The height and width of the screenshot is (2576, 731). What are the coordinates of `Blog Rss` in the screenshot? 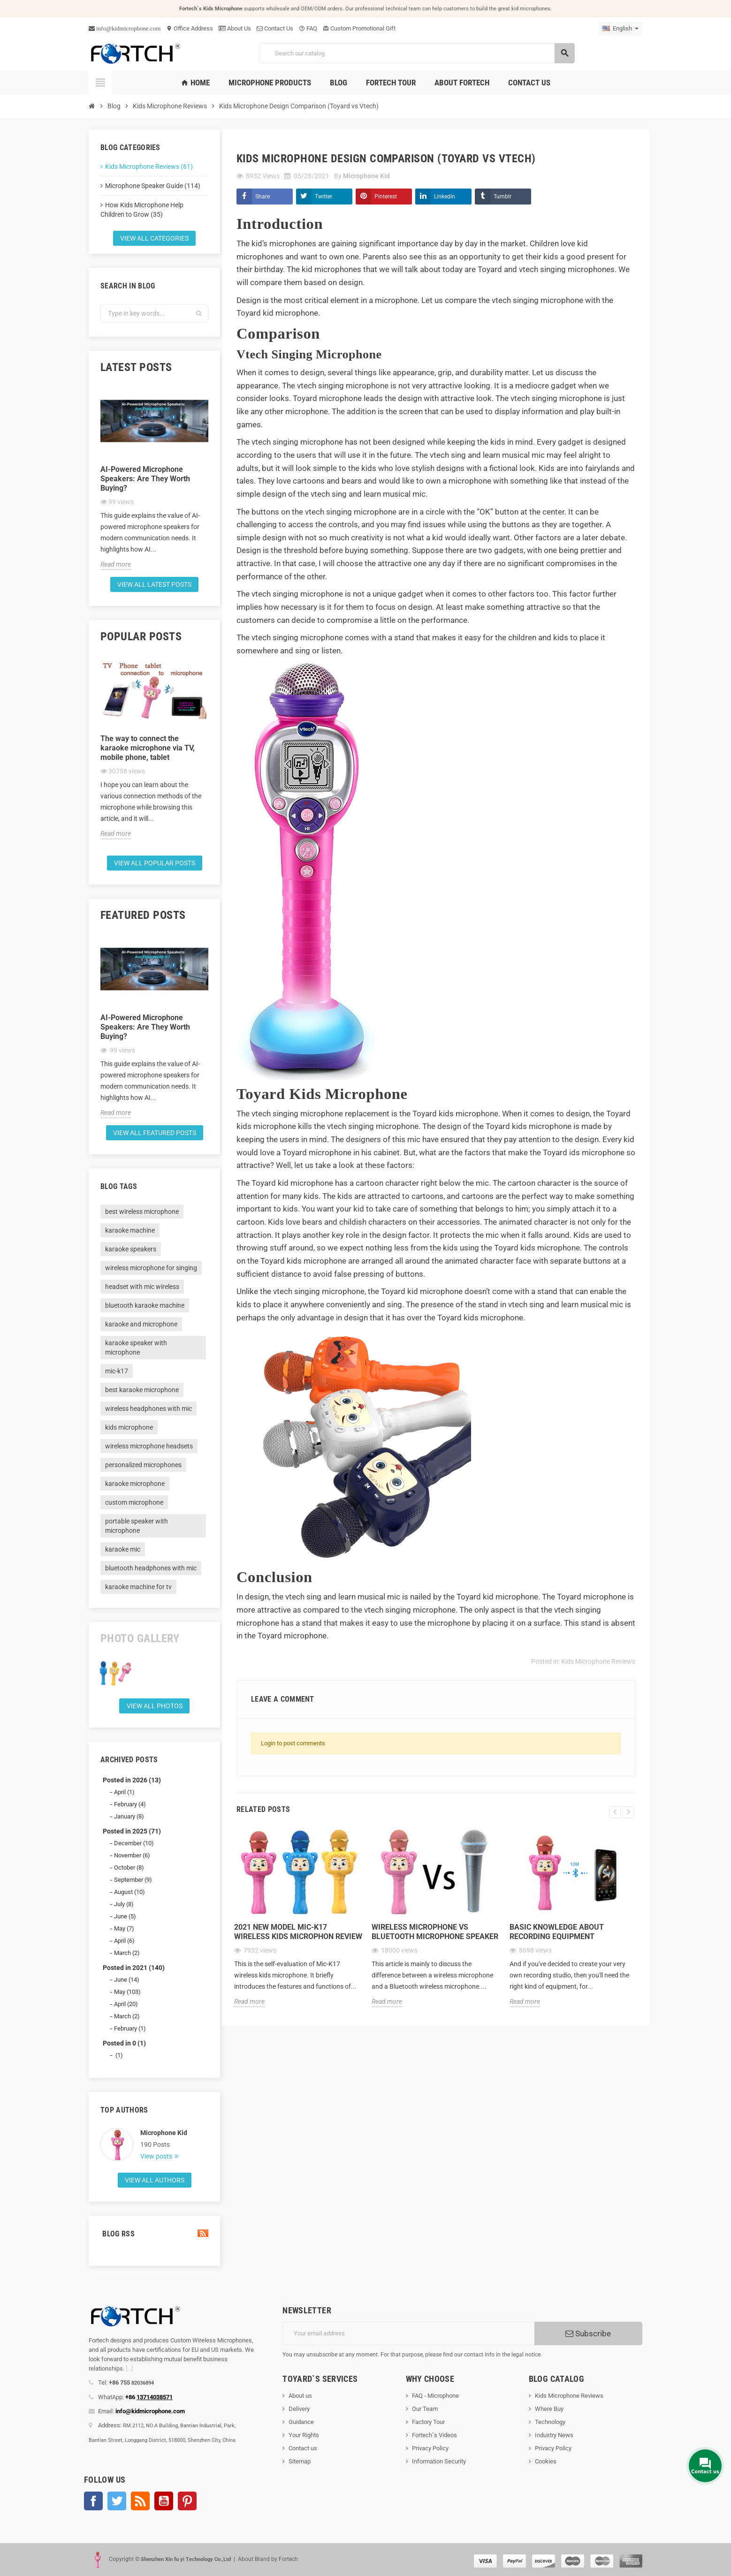 It's located at (154, 2233).